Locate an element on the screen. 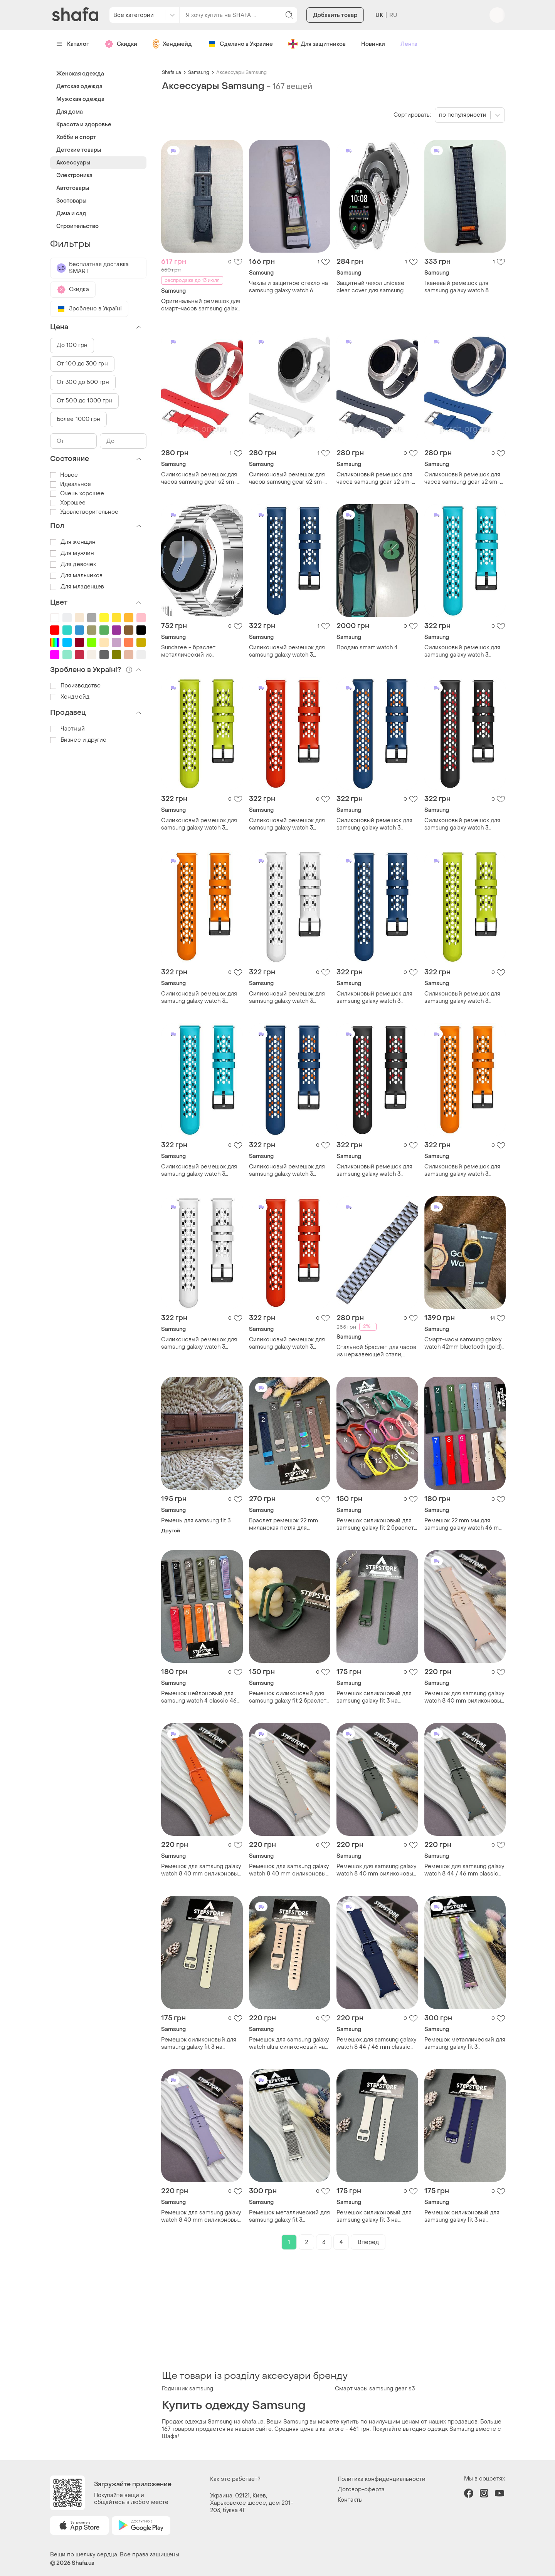 This screenshot has width=555, height=2576. Мужская одежда is located at coordinates (80, 99).